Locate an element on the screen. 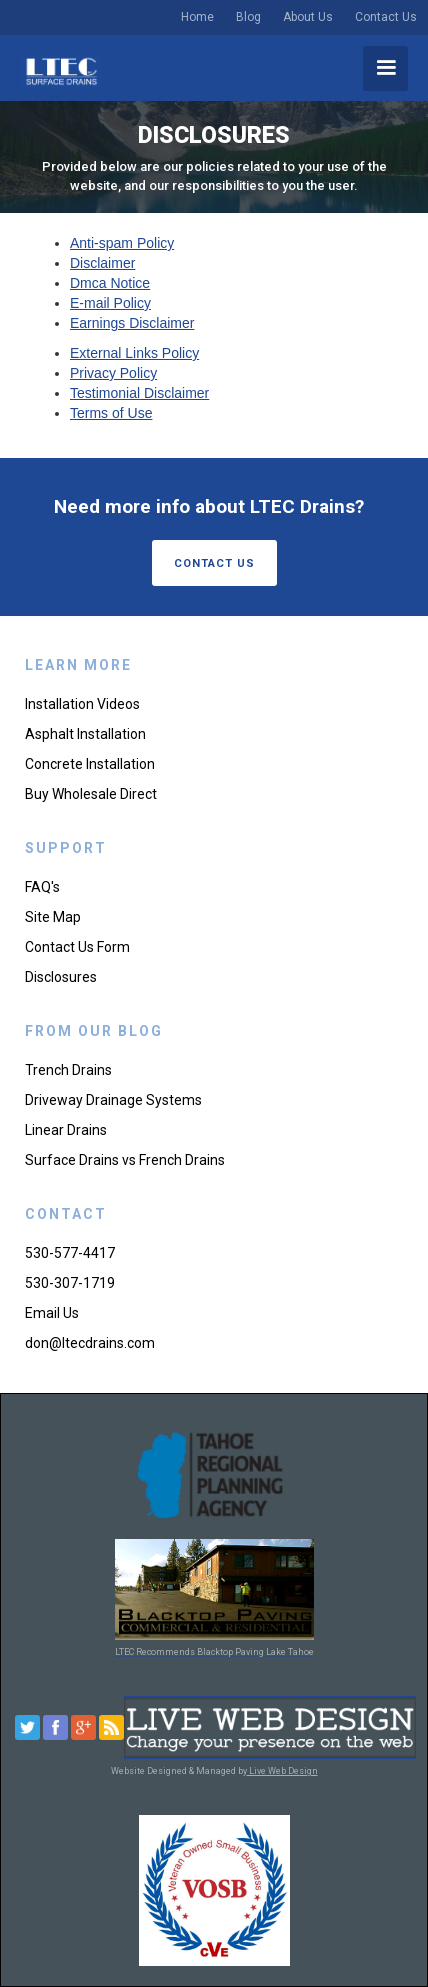 This screenshot has height=1987, width=428. Dmca Notice is located at coordinates (110, 283).